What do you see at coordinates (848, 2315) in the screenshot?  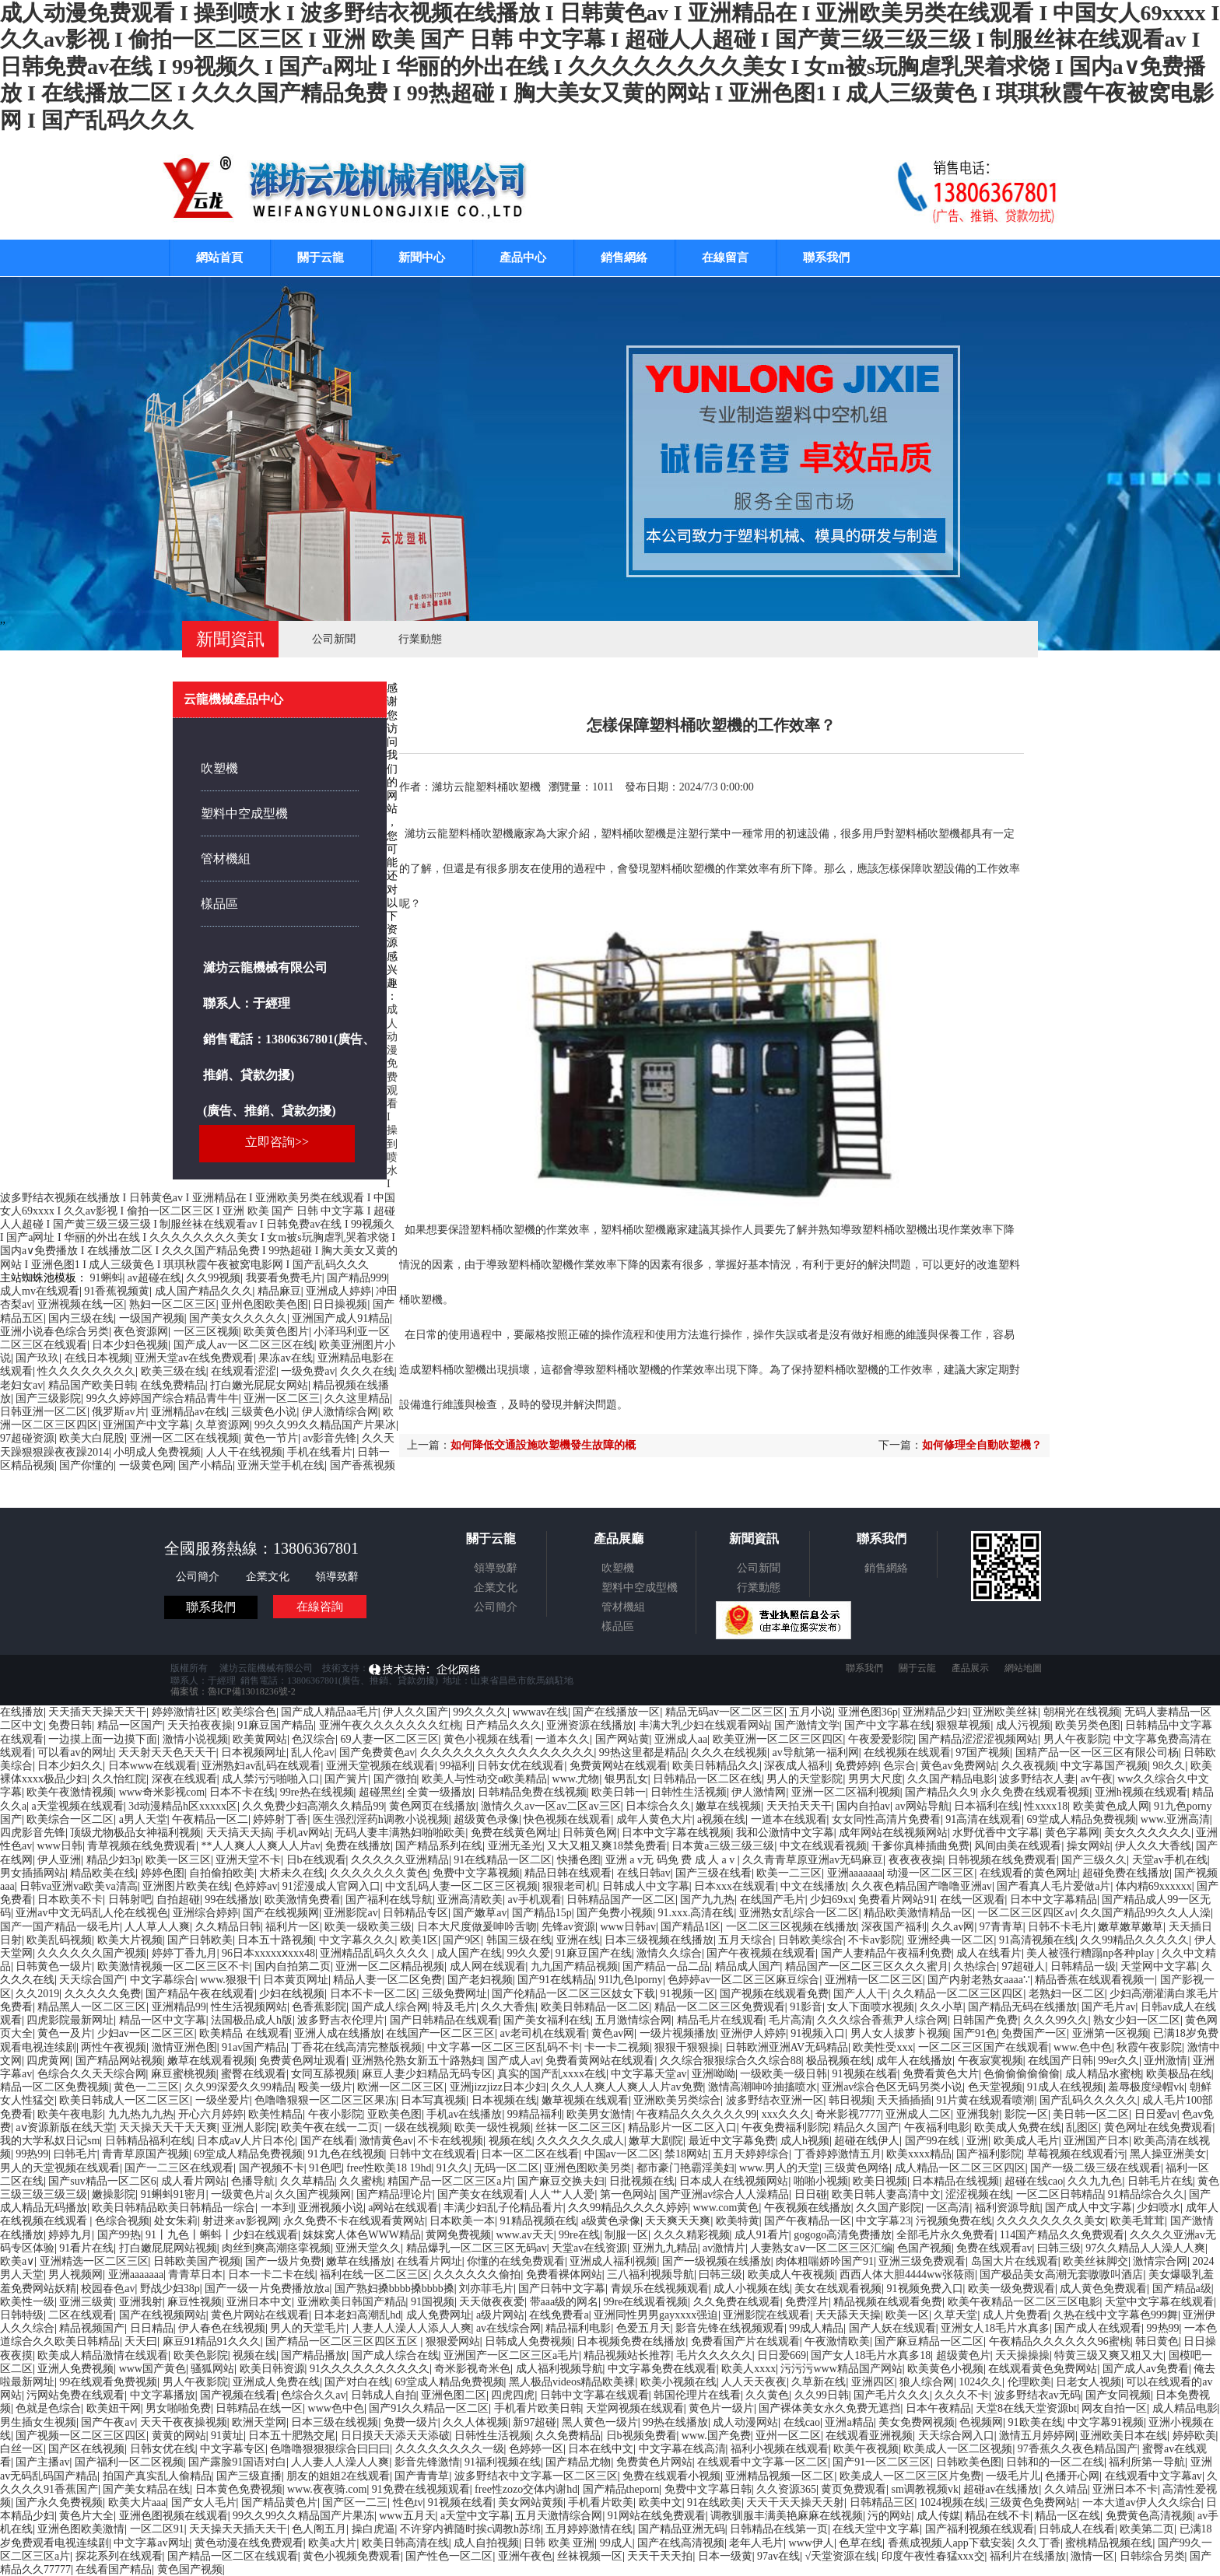 I see `天天舔天天操` at bounding box center [848, 2315].